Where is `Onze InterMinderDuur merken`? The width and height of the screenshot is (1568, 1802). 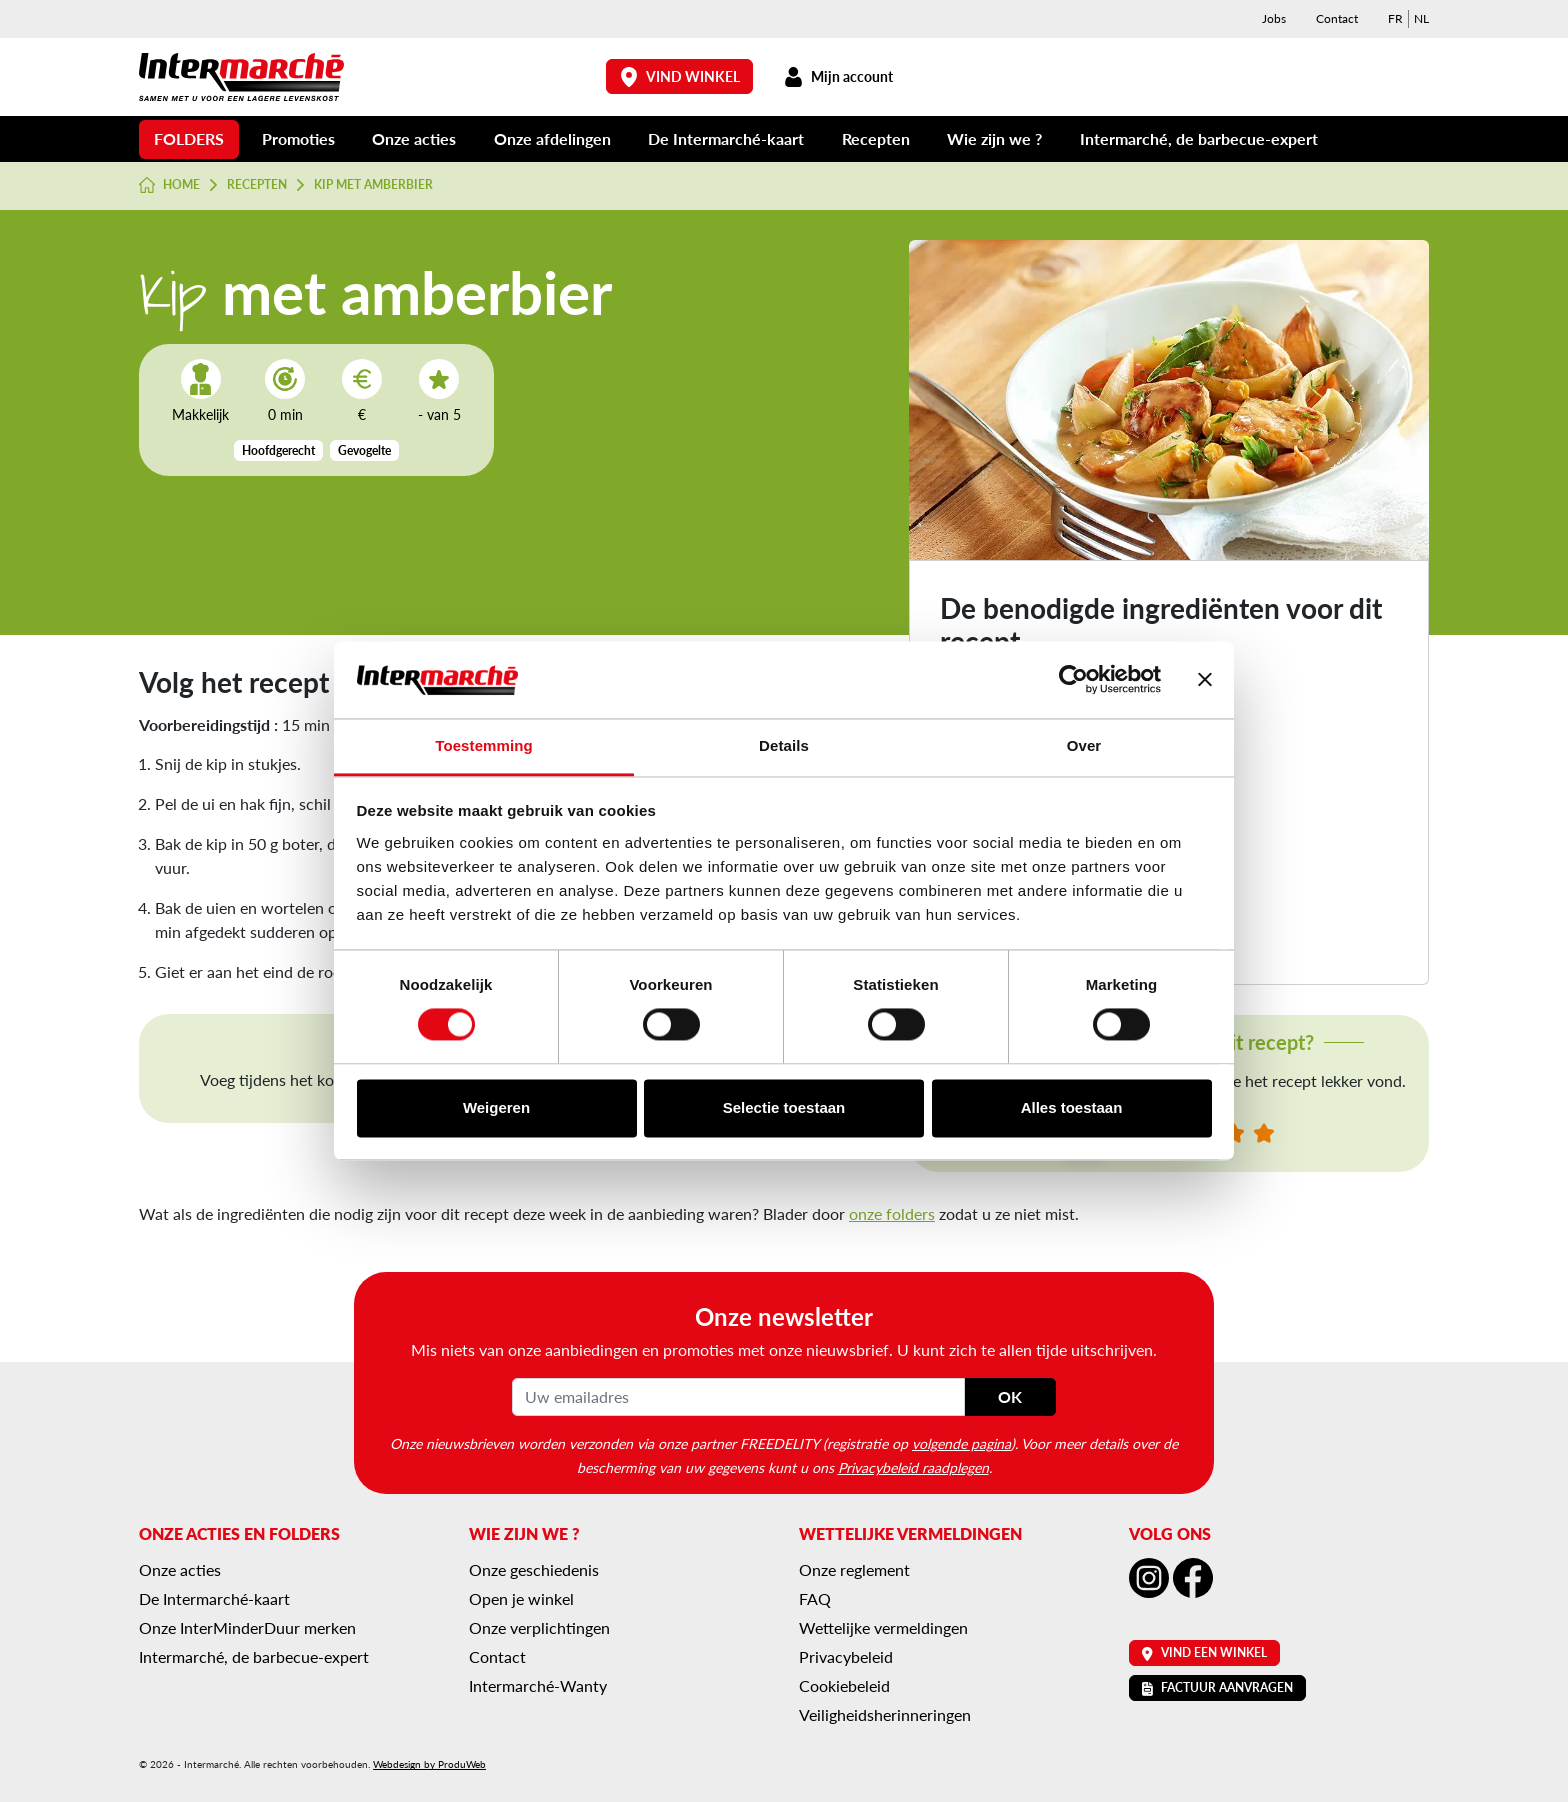
Onze InterMinderDuur merken is located at coordinates (247, 1627).